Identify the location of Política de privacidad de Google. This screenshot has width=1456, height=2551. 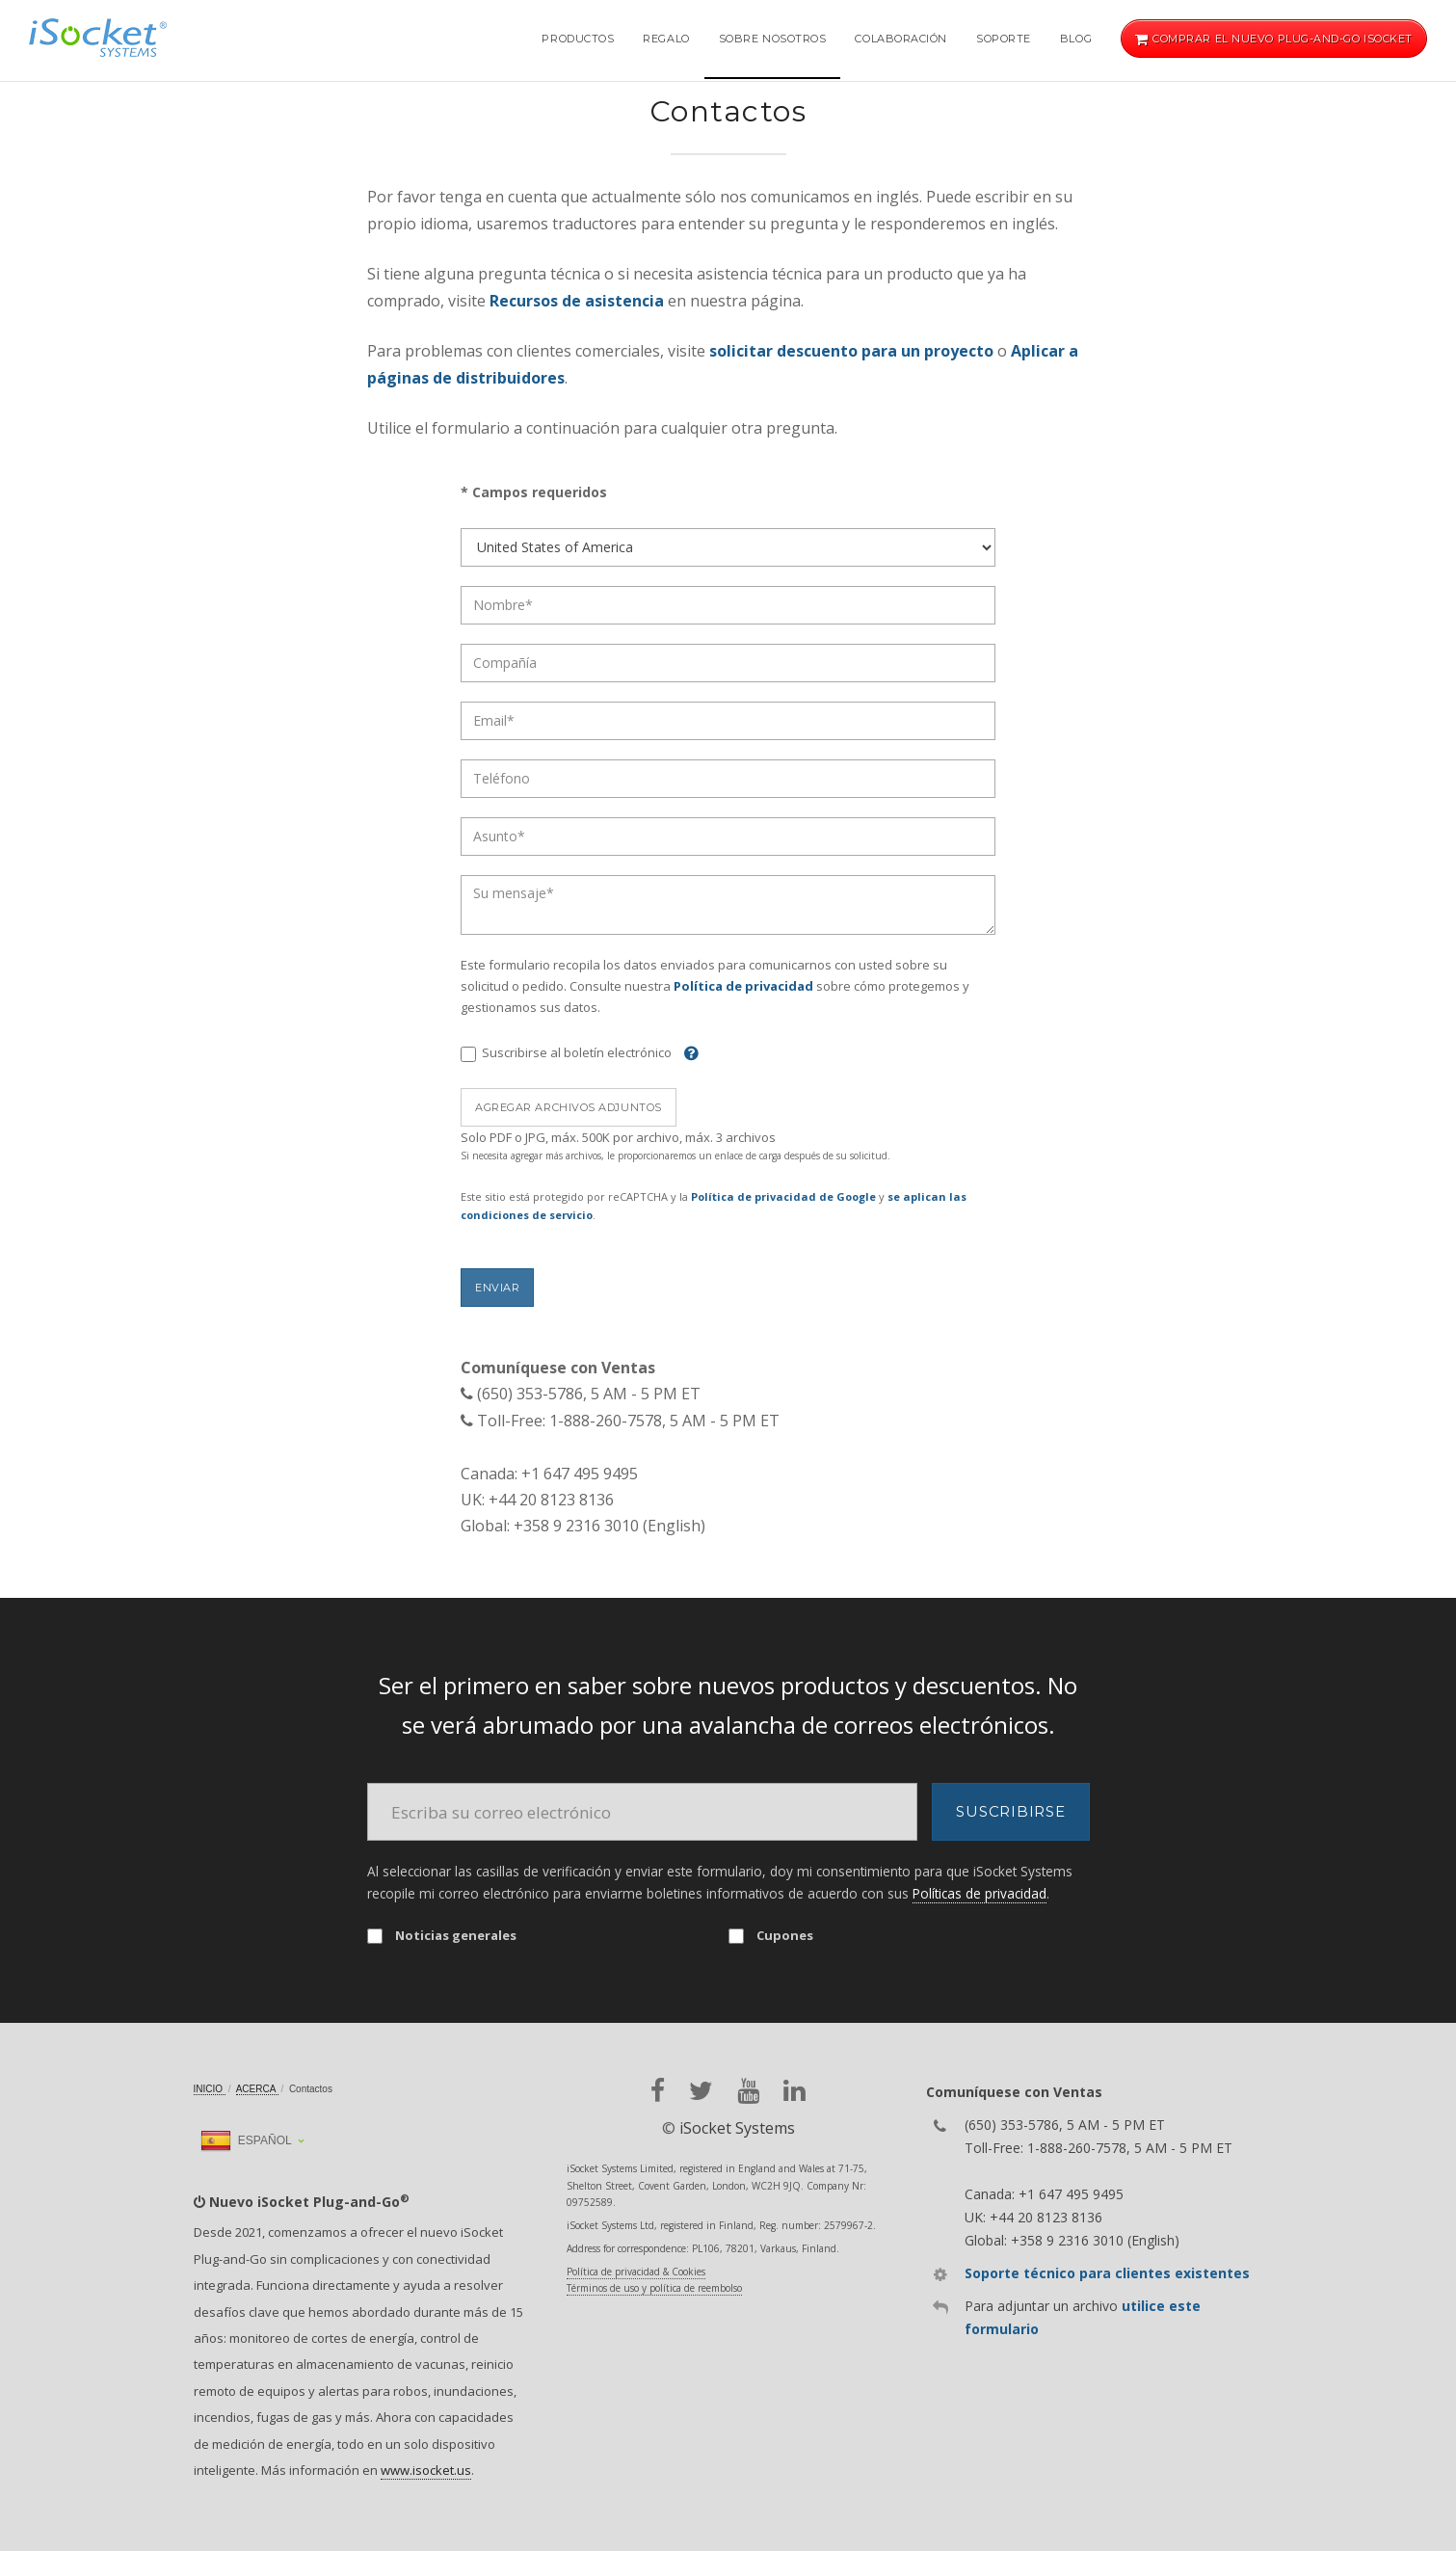
(783, 1196).